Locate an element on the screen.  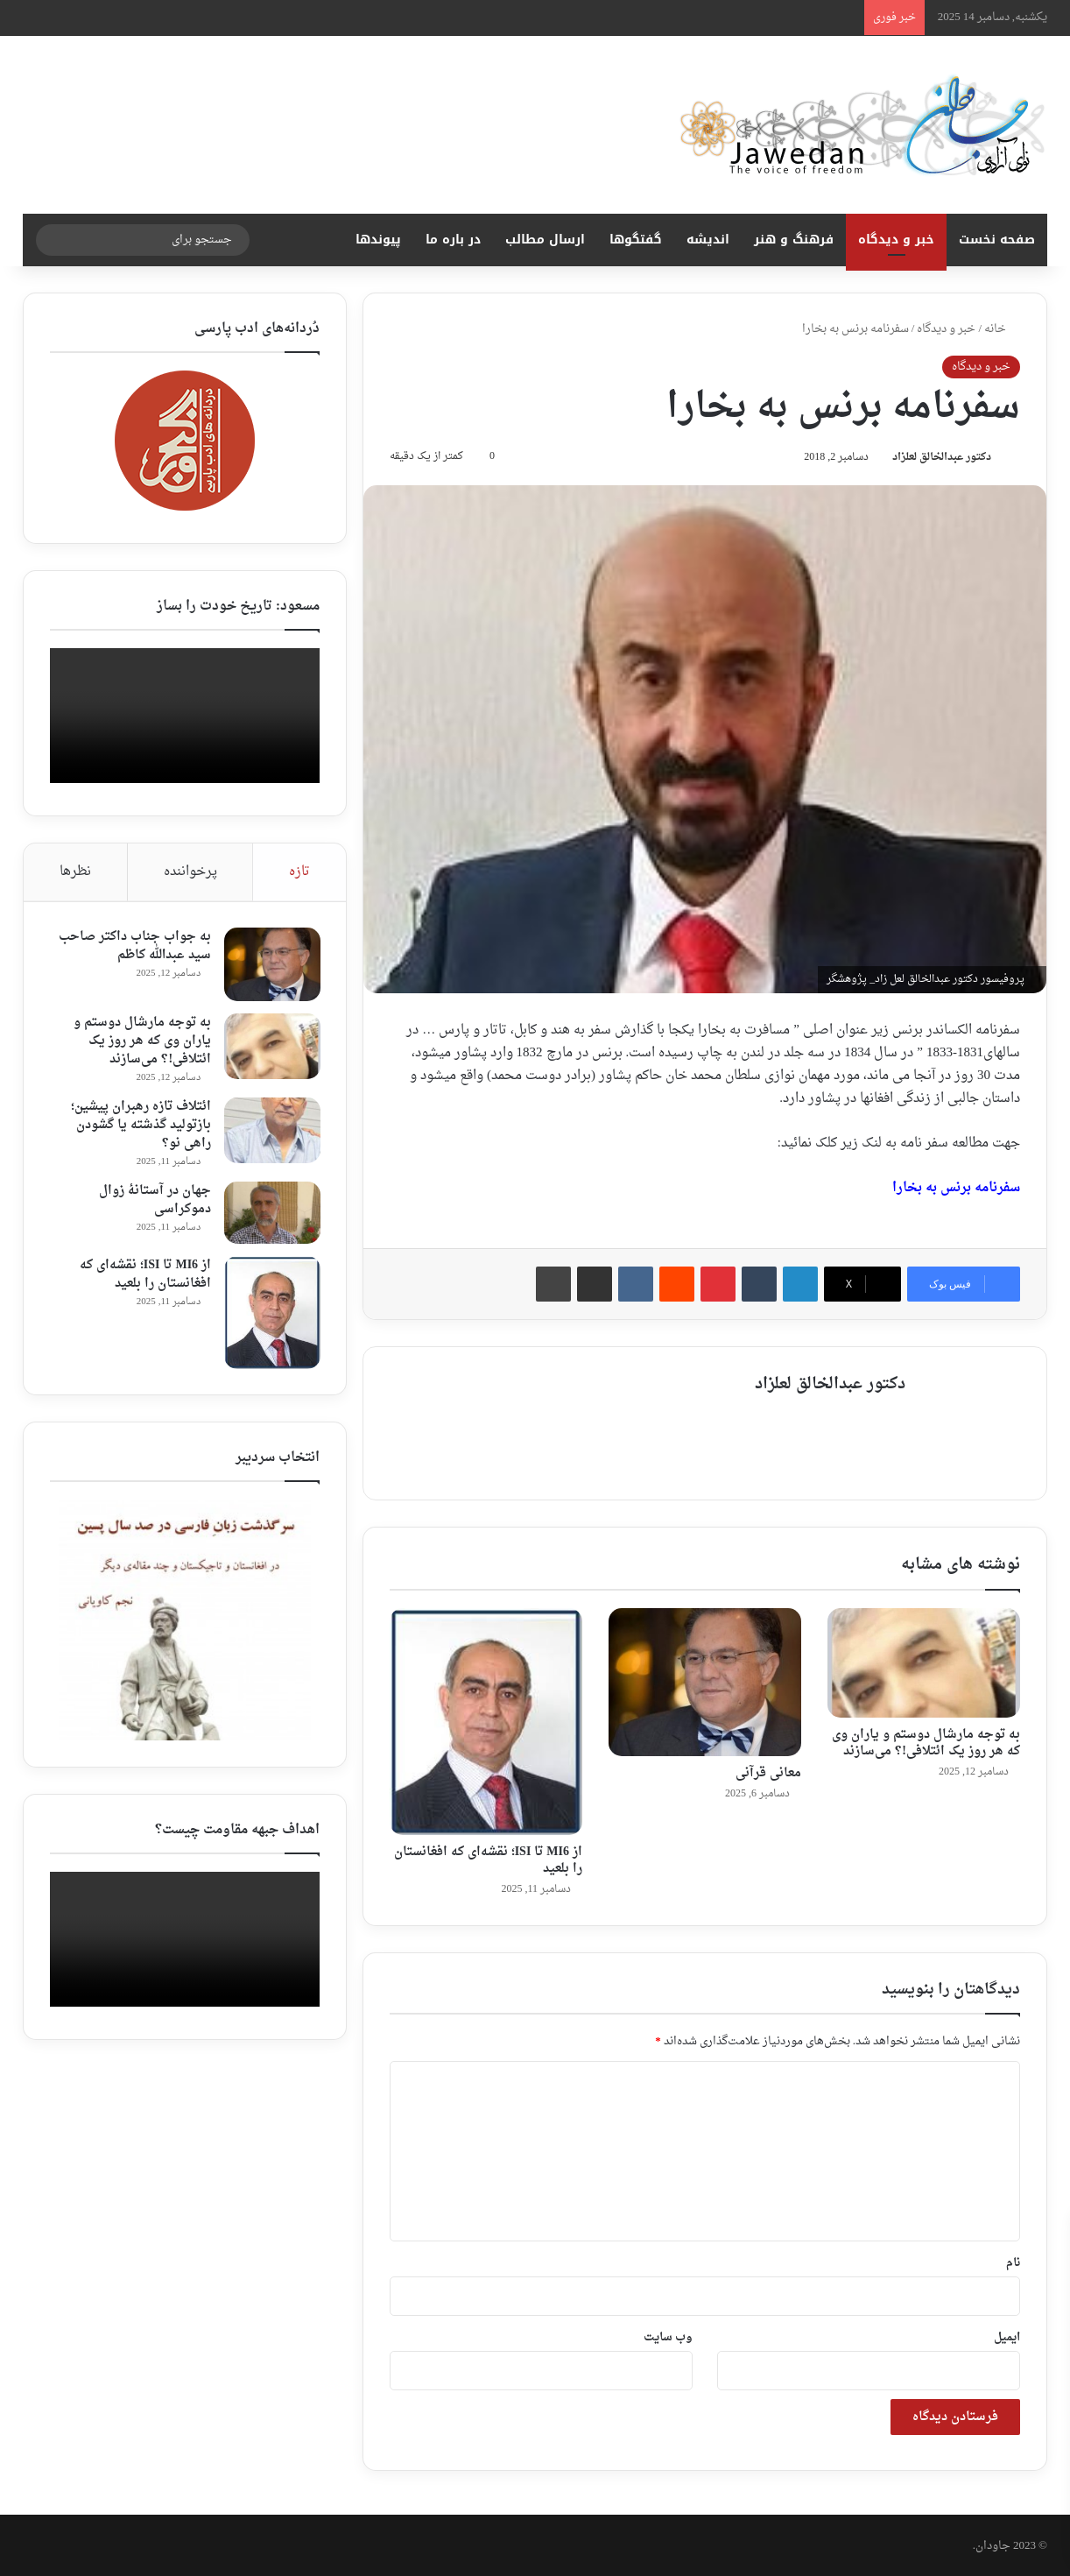
به توجه مارشال دوستم و یاران وی که هر روز یک ائتلافی!؟ می‌سازند is located at coordinates (926, 1741).